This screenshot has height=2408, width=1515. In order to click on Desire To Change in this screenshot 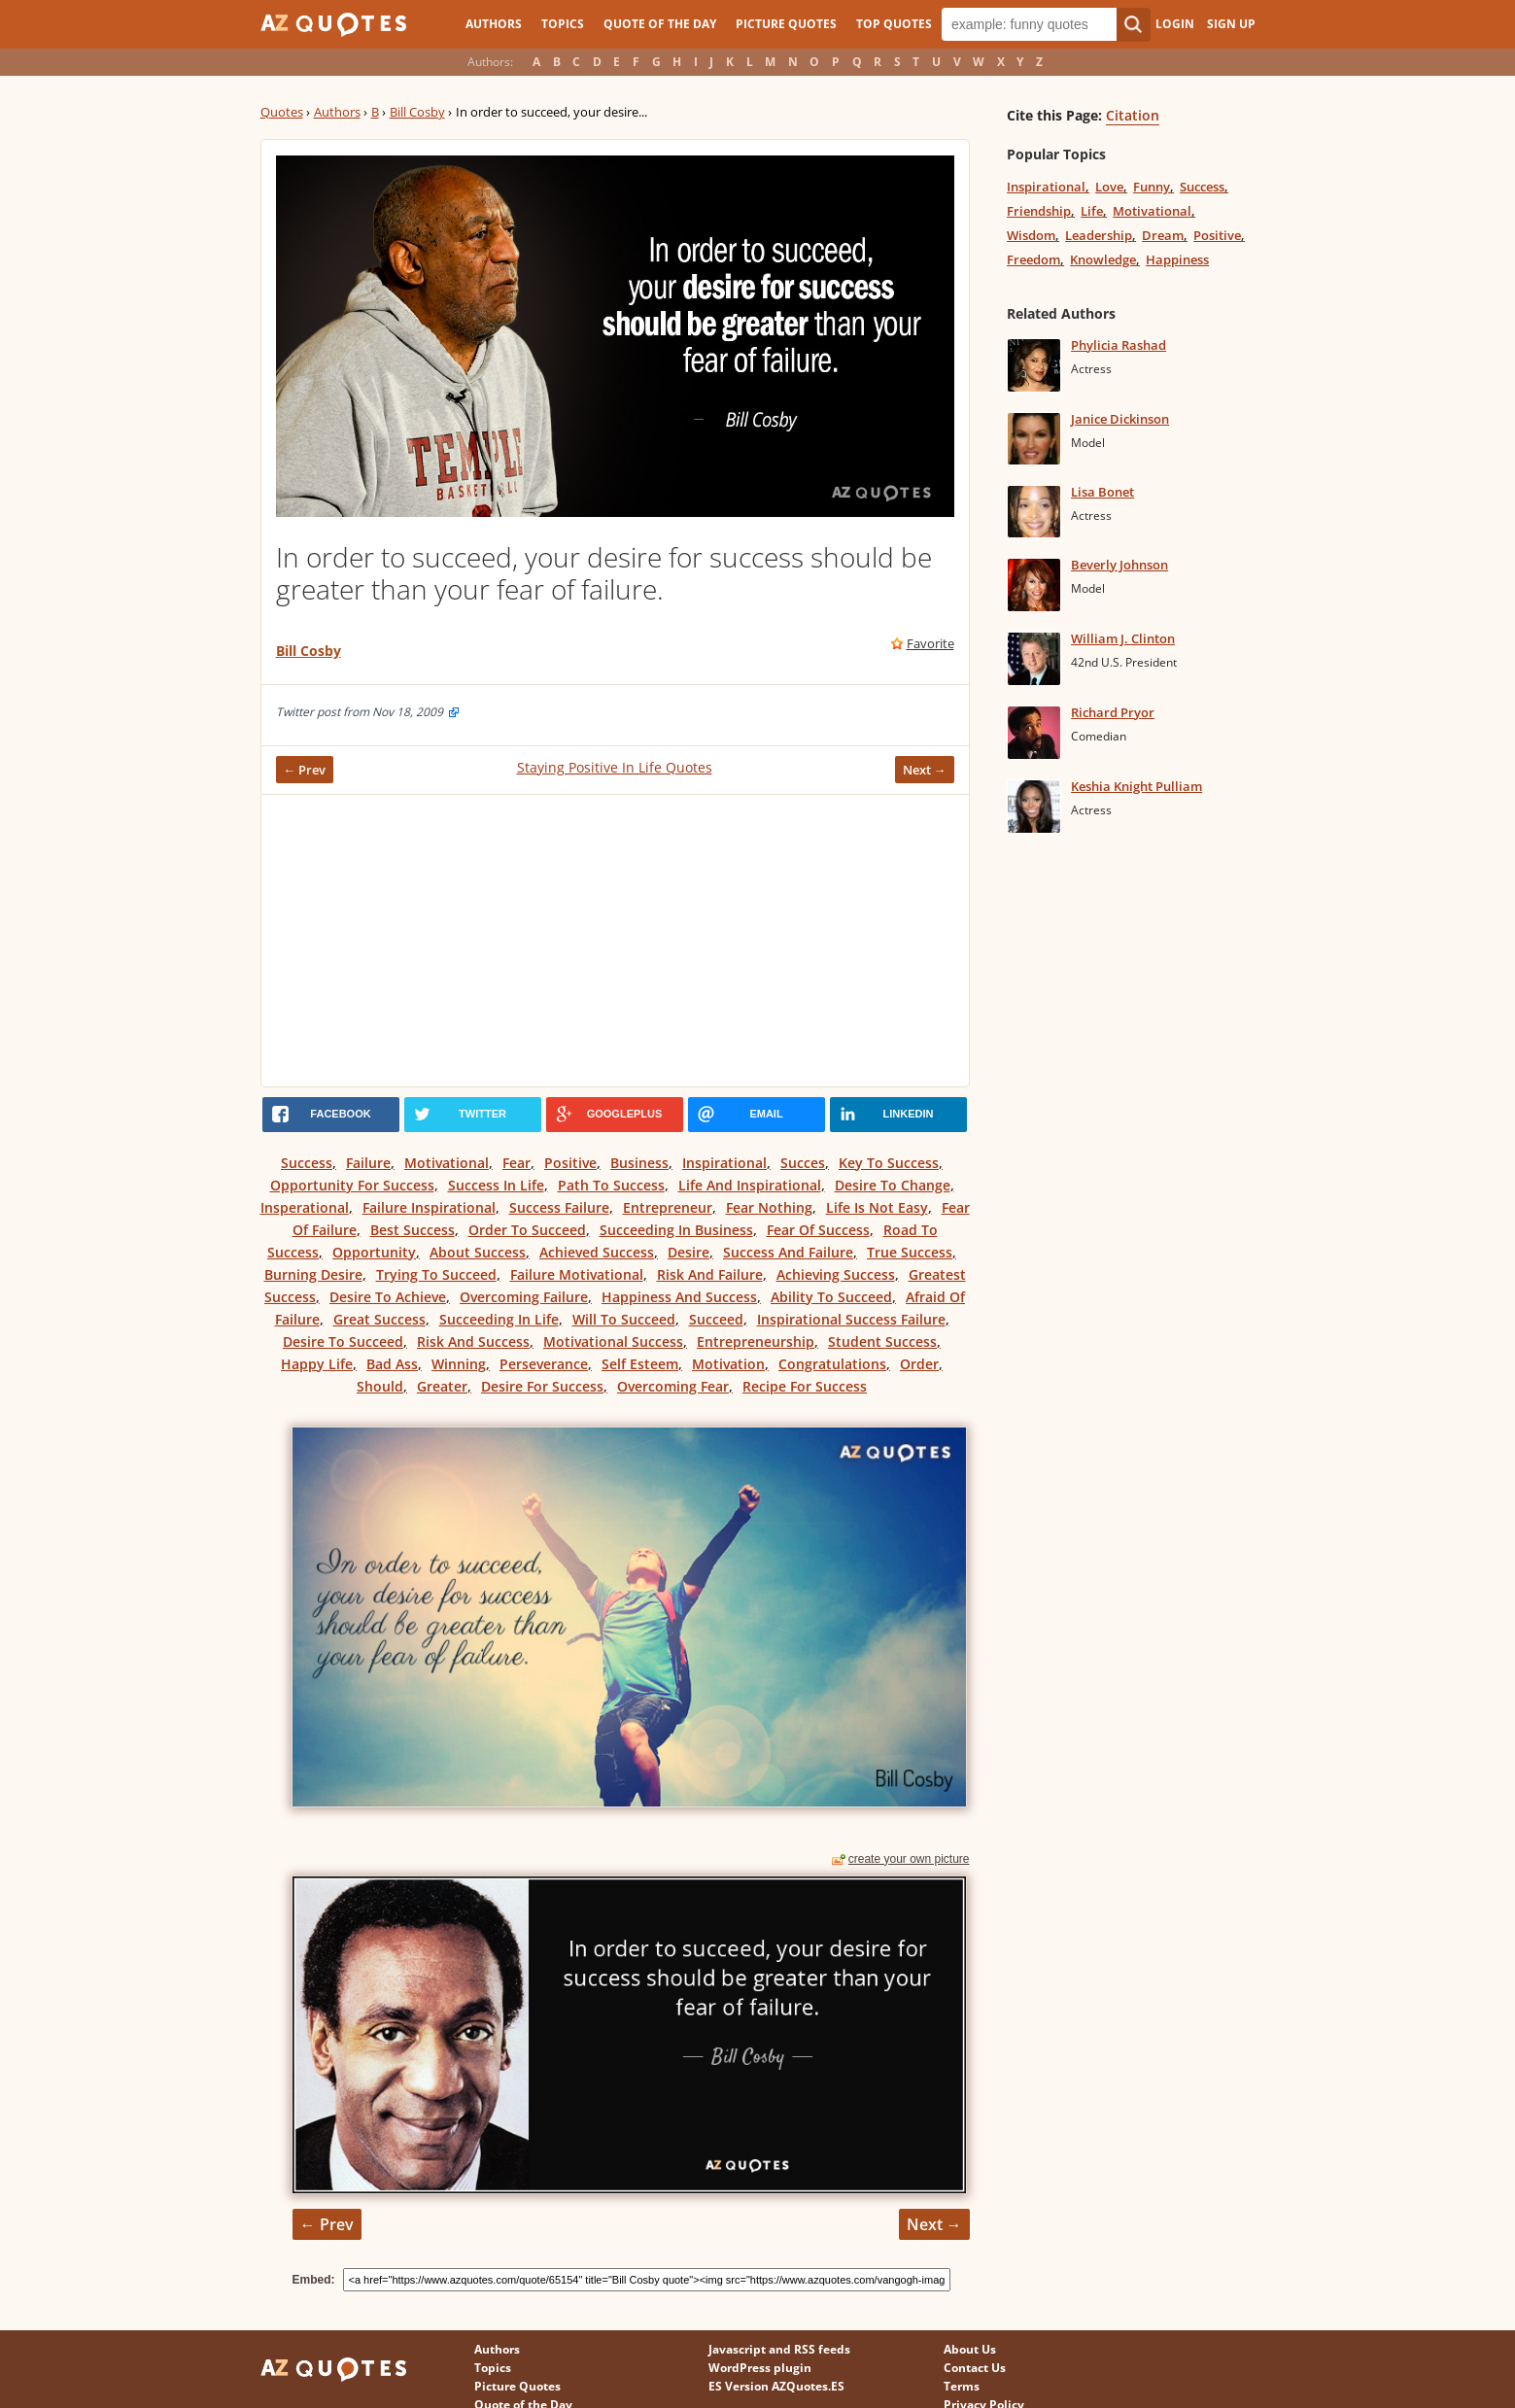, I will do `click(892, 1185)`.